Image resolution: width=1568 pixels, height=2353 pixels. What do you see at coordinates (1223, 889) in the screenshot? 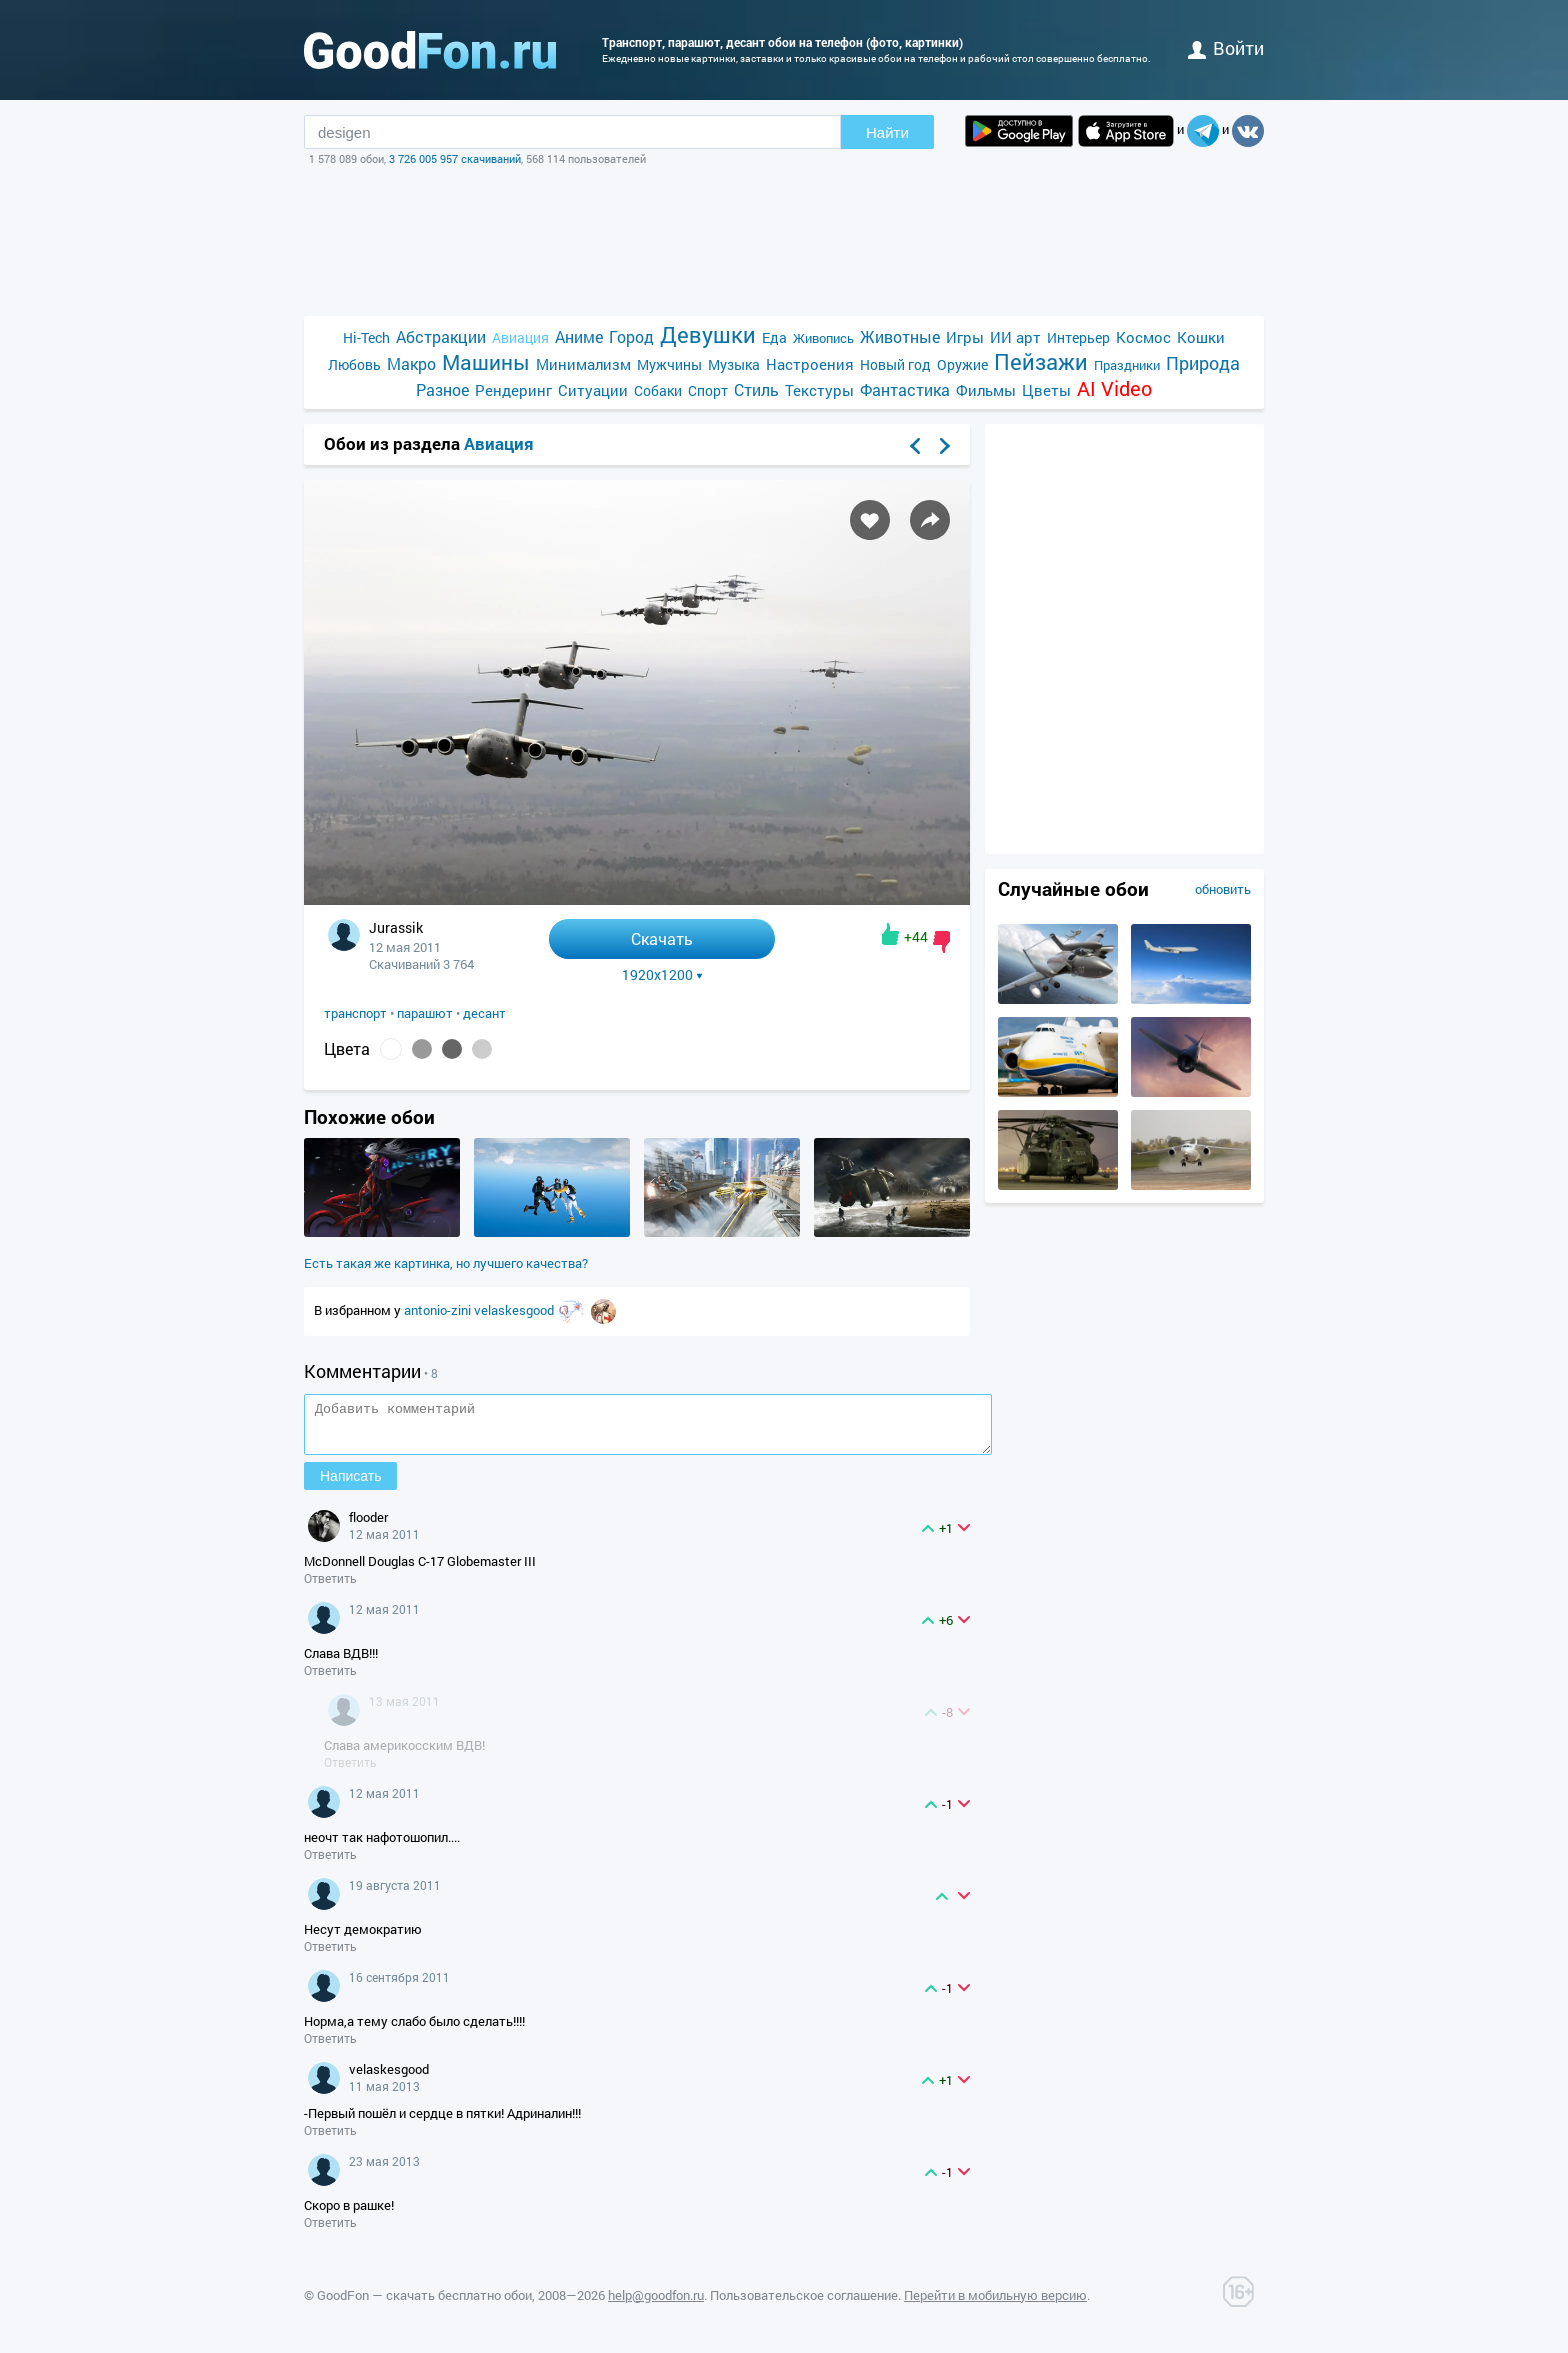
I see `обновить` at bounding box center [1223, 889].